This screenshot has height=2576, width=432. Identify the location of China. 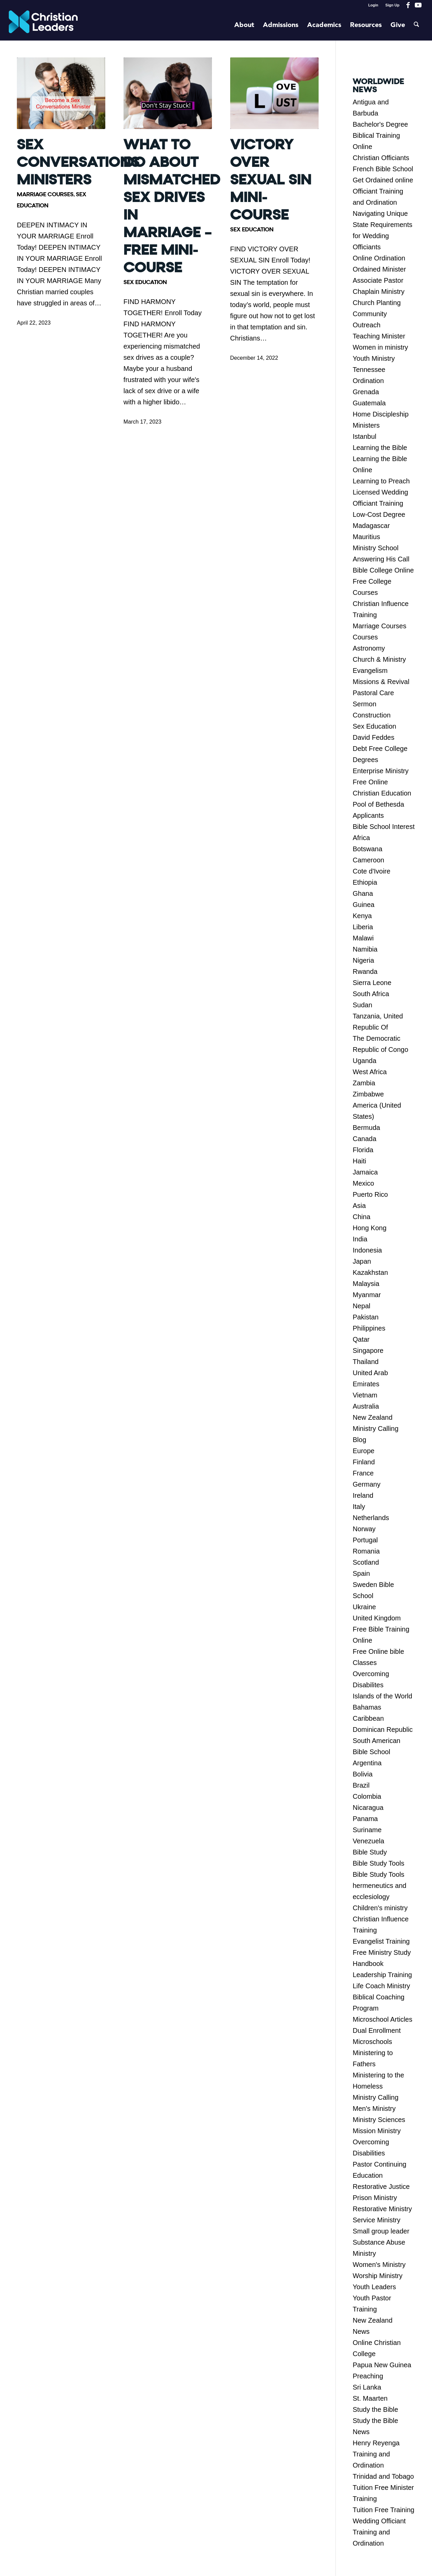
(361, 1216).